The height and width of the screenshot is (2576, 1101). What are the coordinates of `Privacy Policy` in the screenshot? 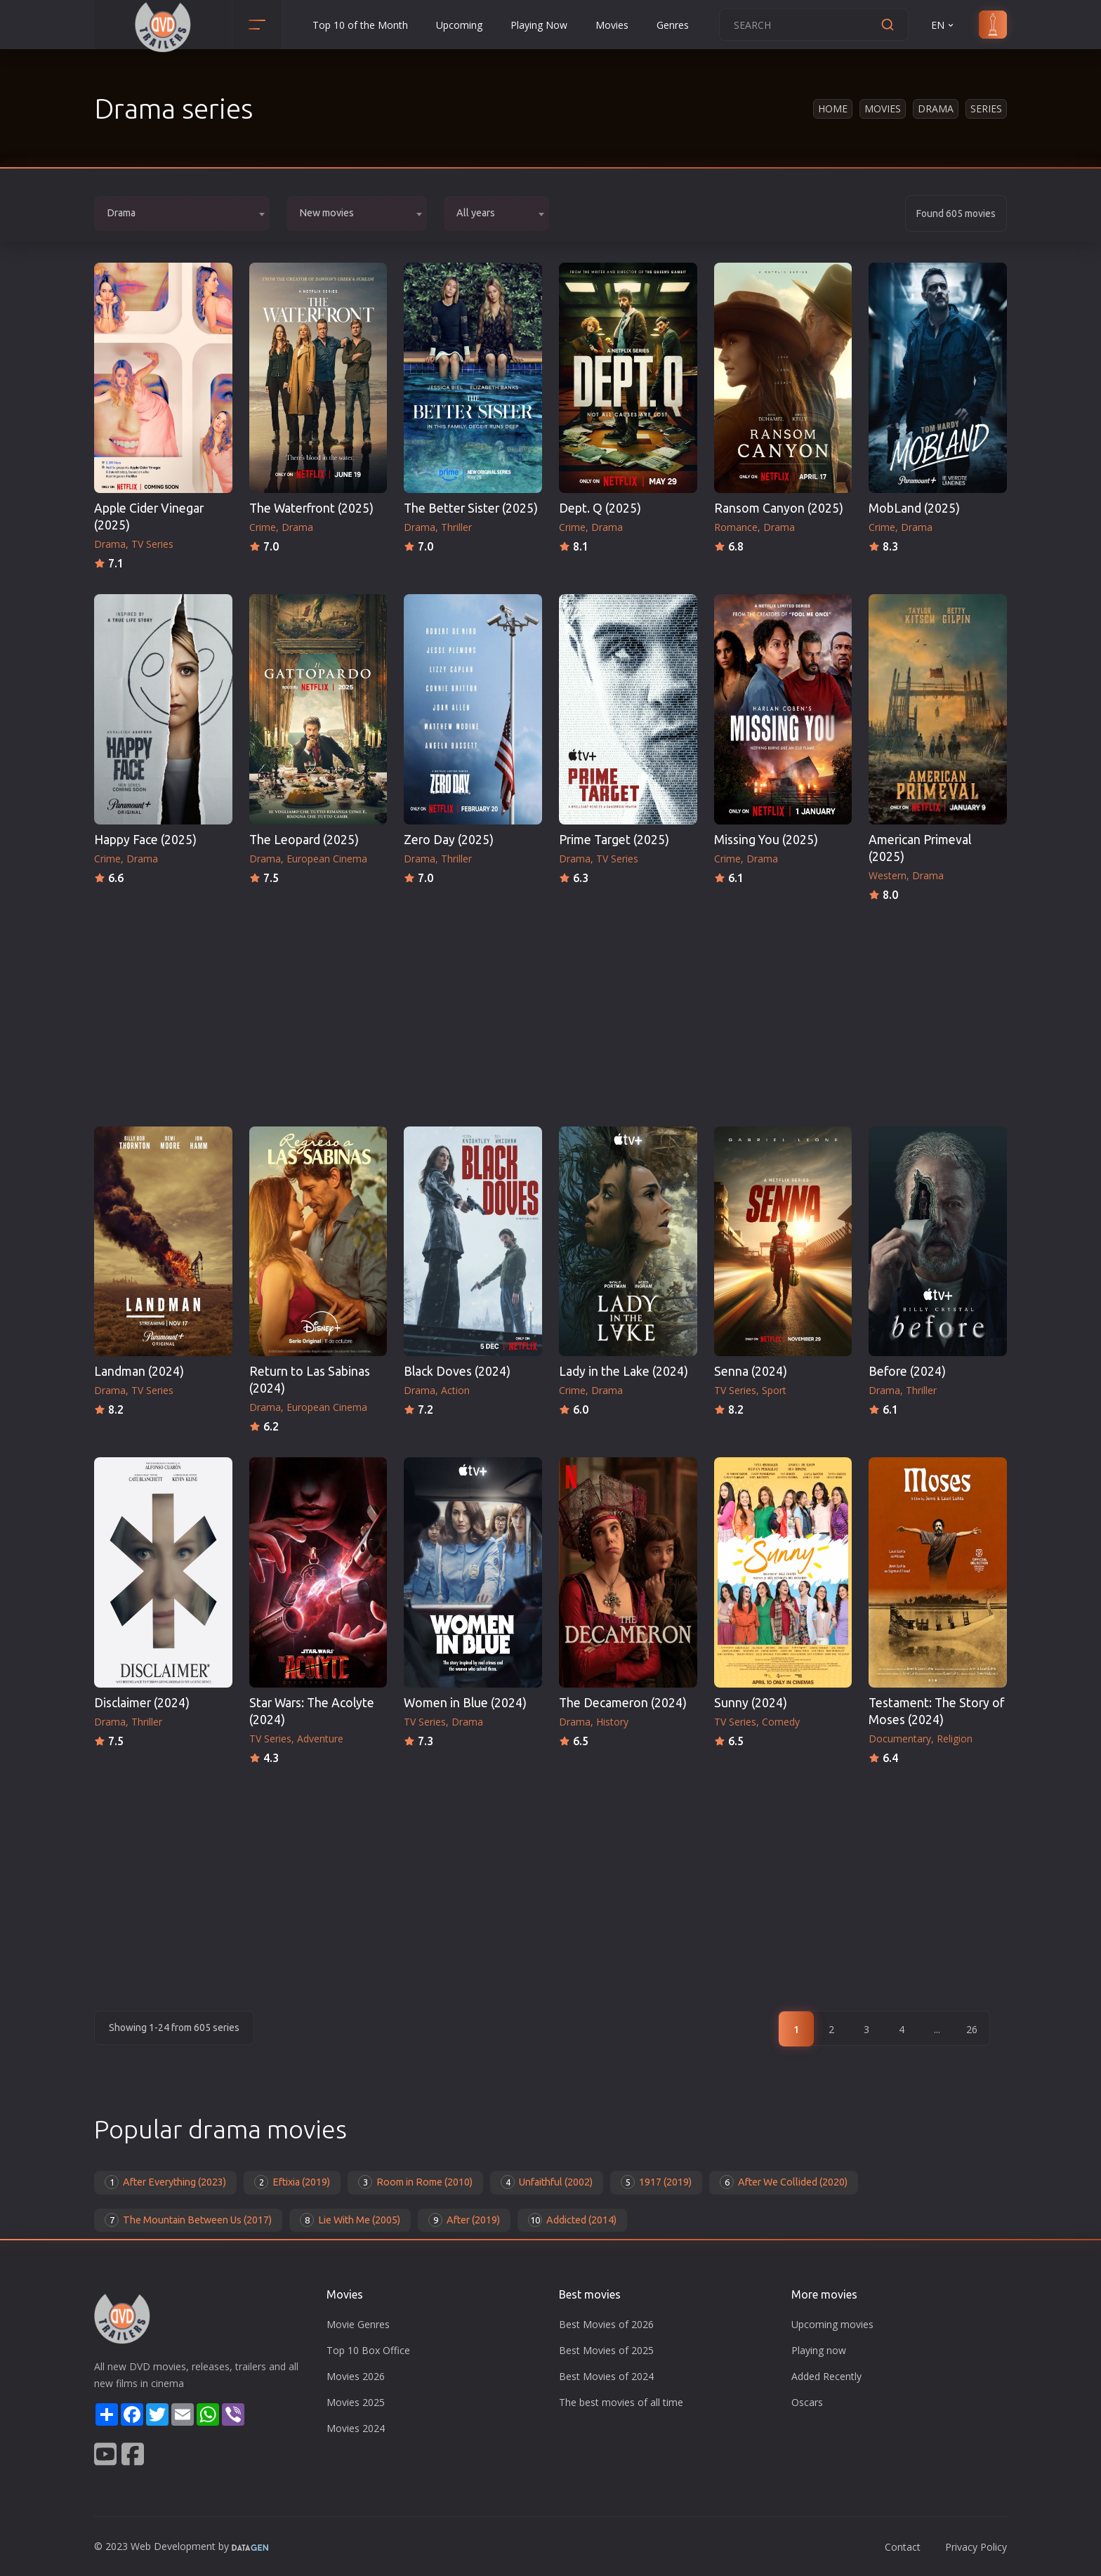 It's located at (976, 2547).